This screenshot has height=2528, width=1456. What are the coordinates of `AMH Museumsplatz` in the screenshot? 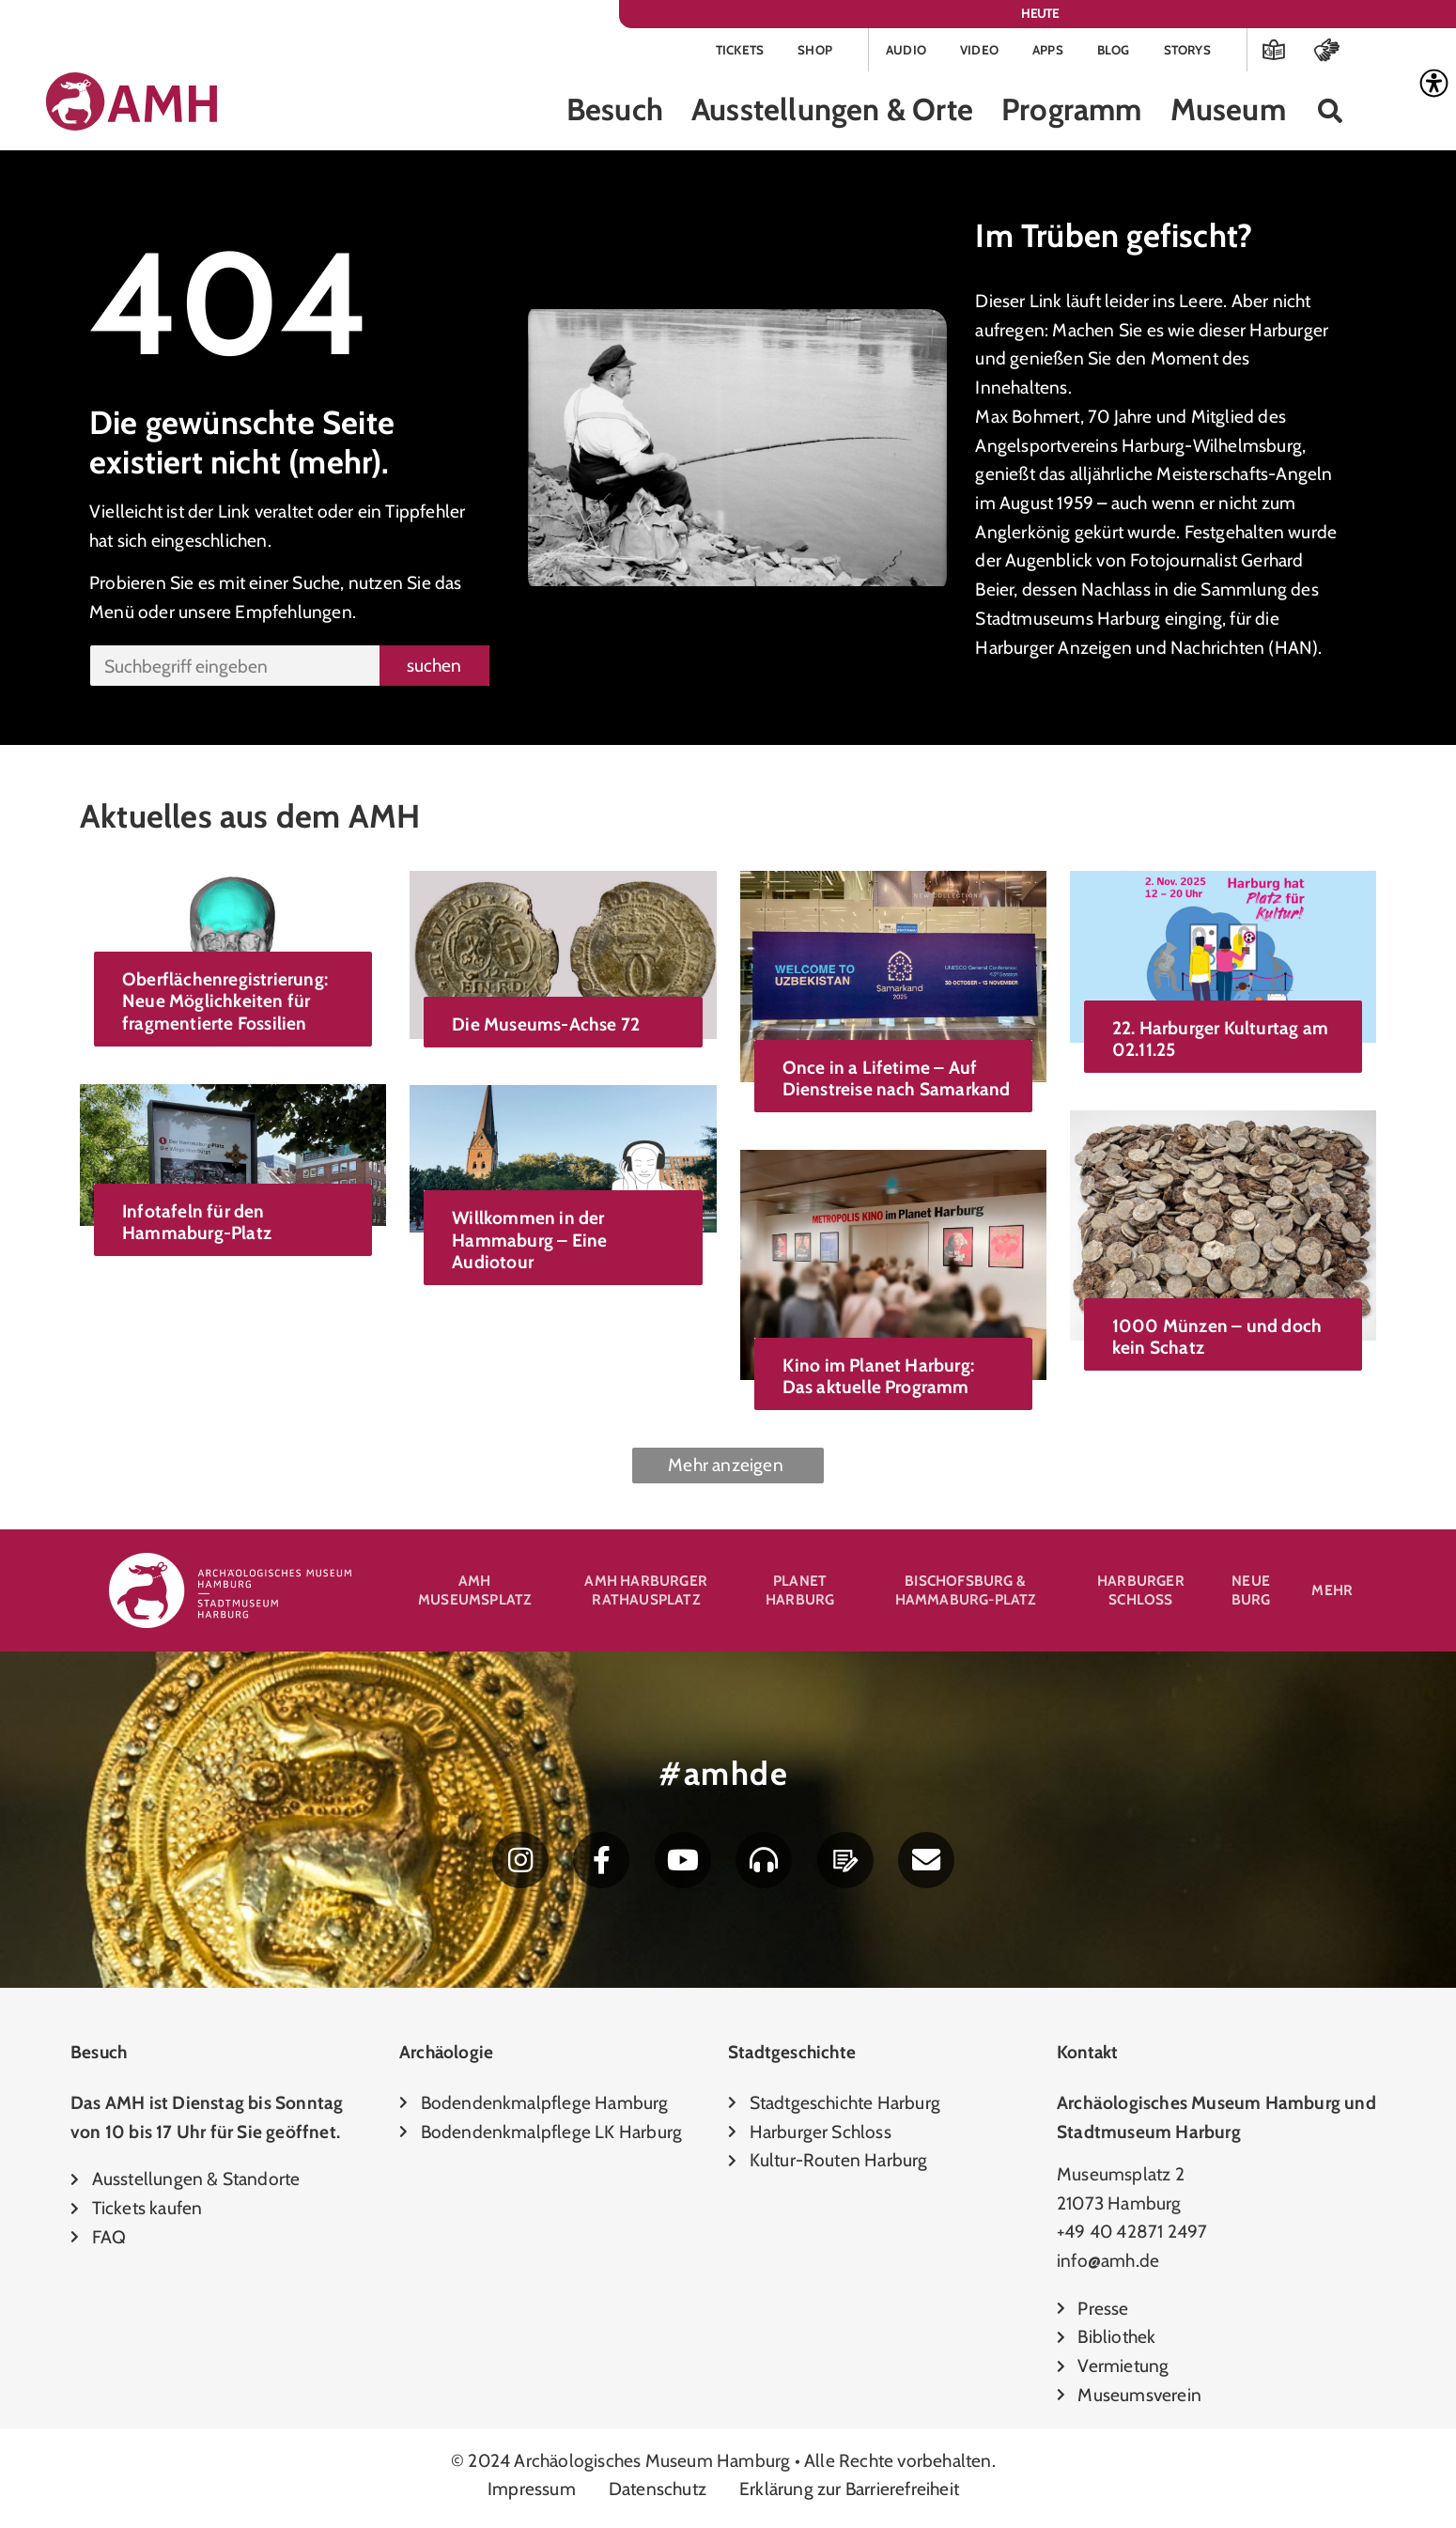 It's located at (474, 1592).